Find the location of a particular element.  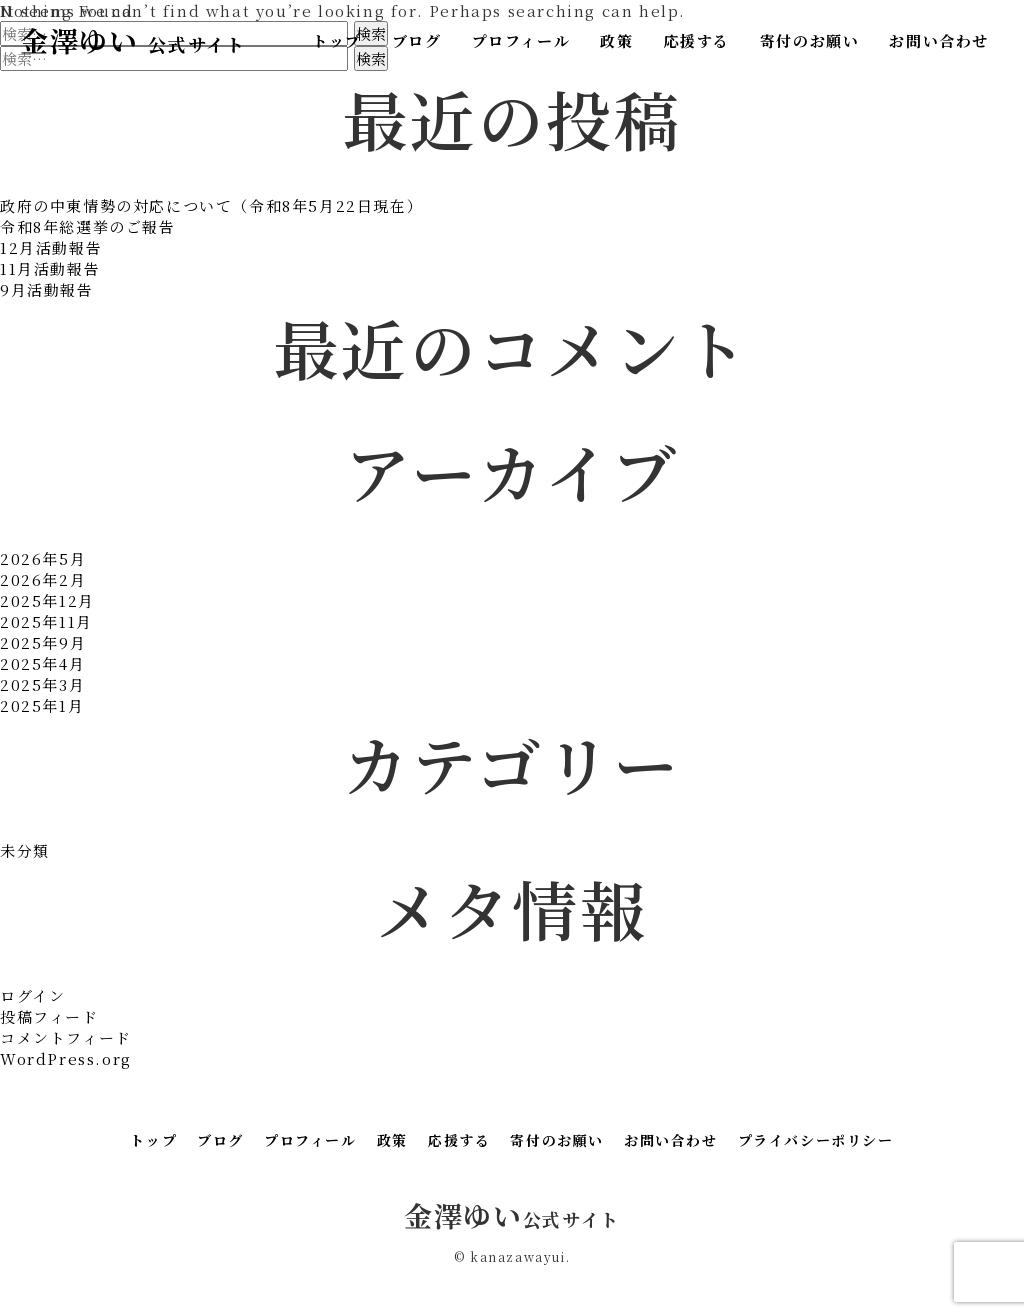

2025年11月 is located at coordinates (46, 621).